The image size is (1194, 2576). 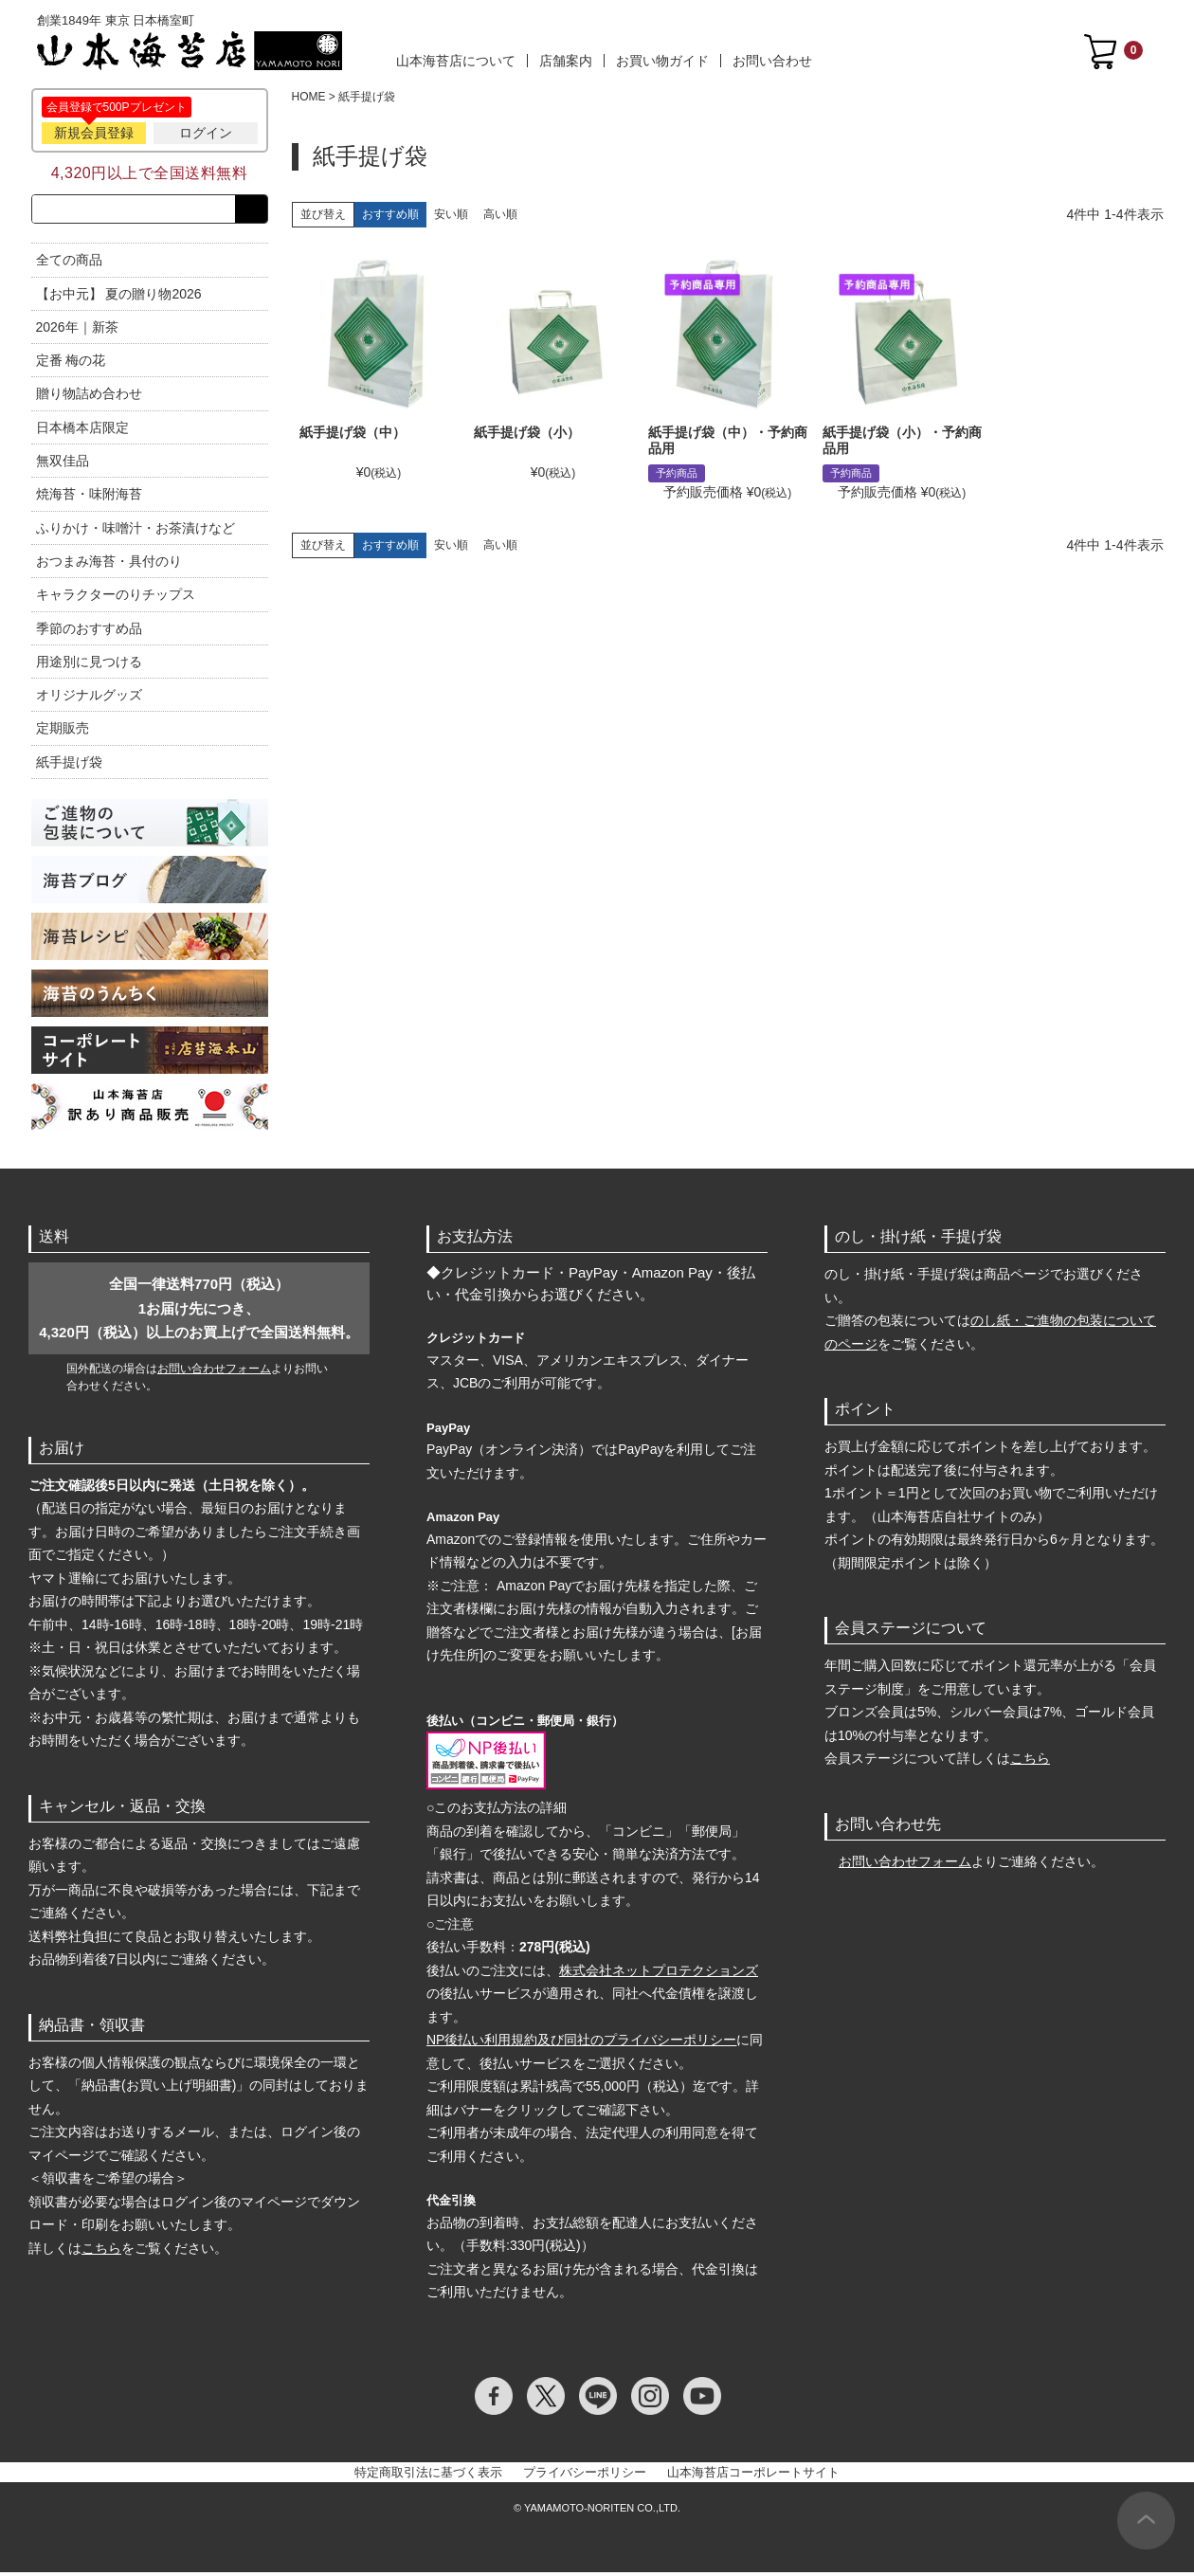 I want to click on 焼海苔・味附海苔, so click(x=89, y=498).